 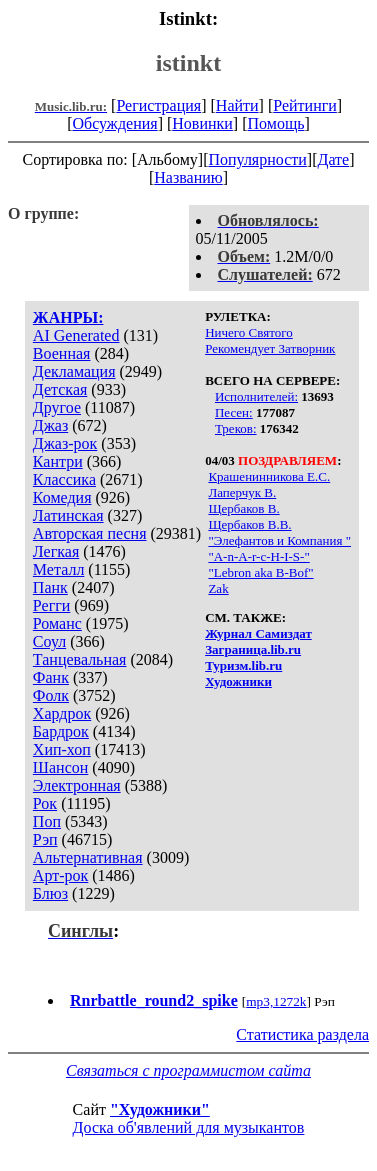 I want to click on Рейтинги, so click(x=305, y=105).